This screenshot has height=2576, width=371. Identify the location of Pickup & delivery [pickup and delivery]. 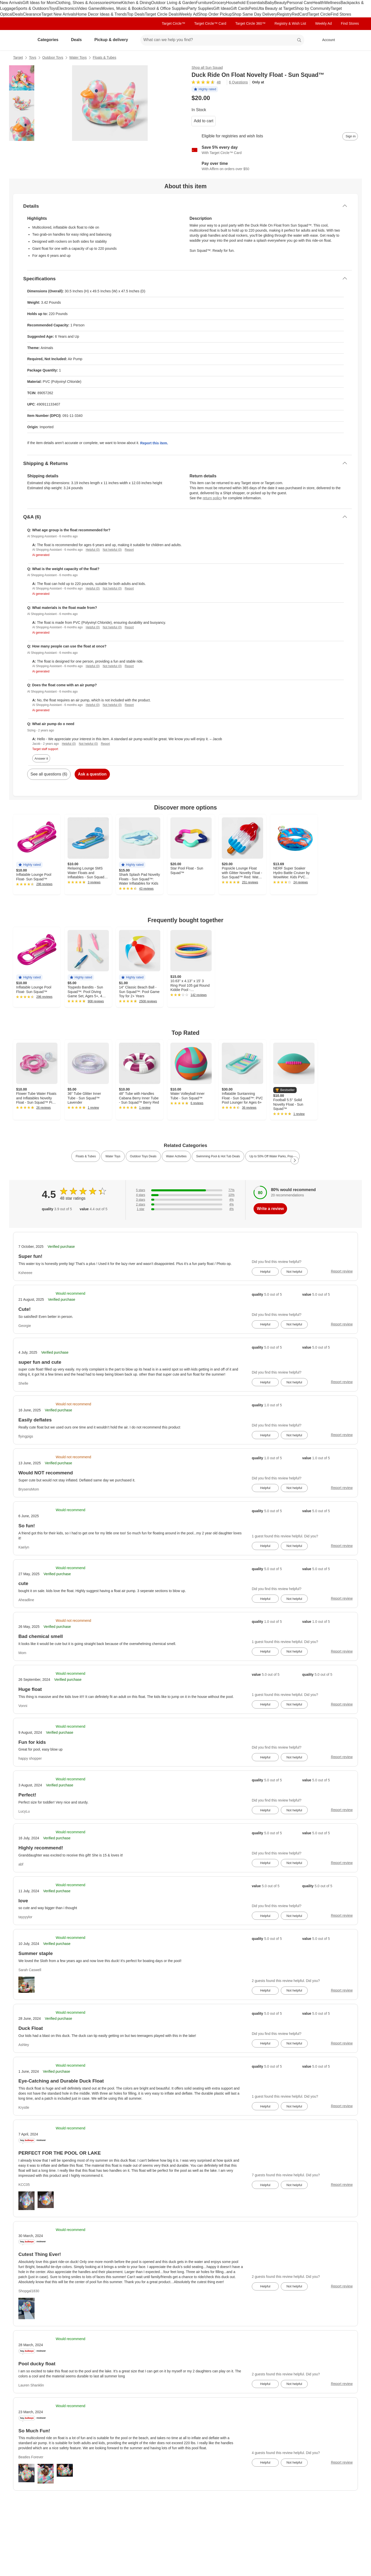
(113, 40).